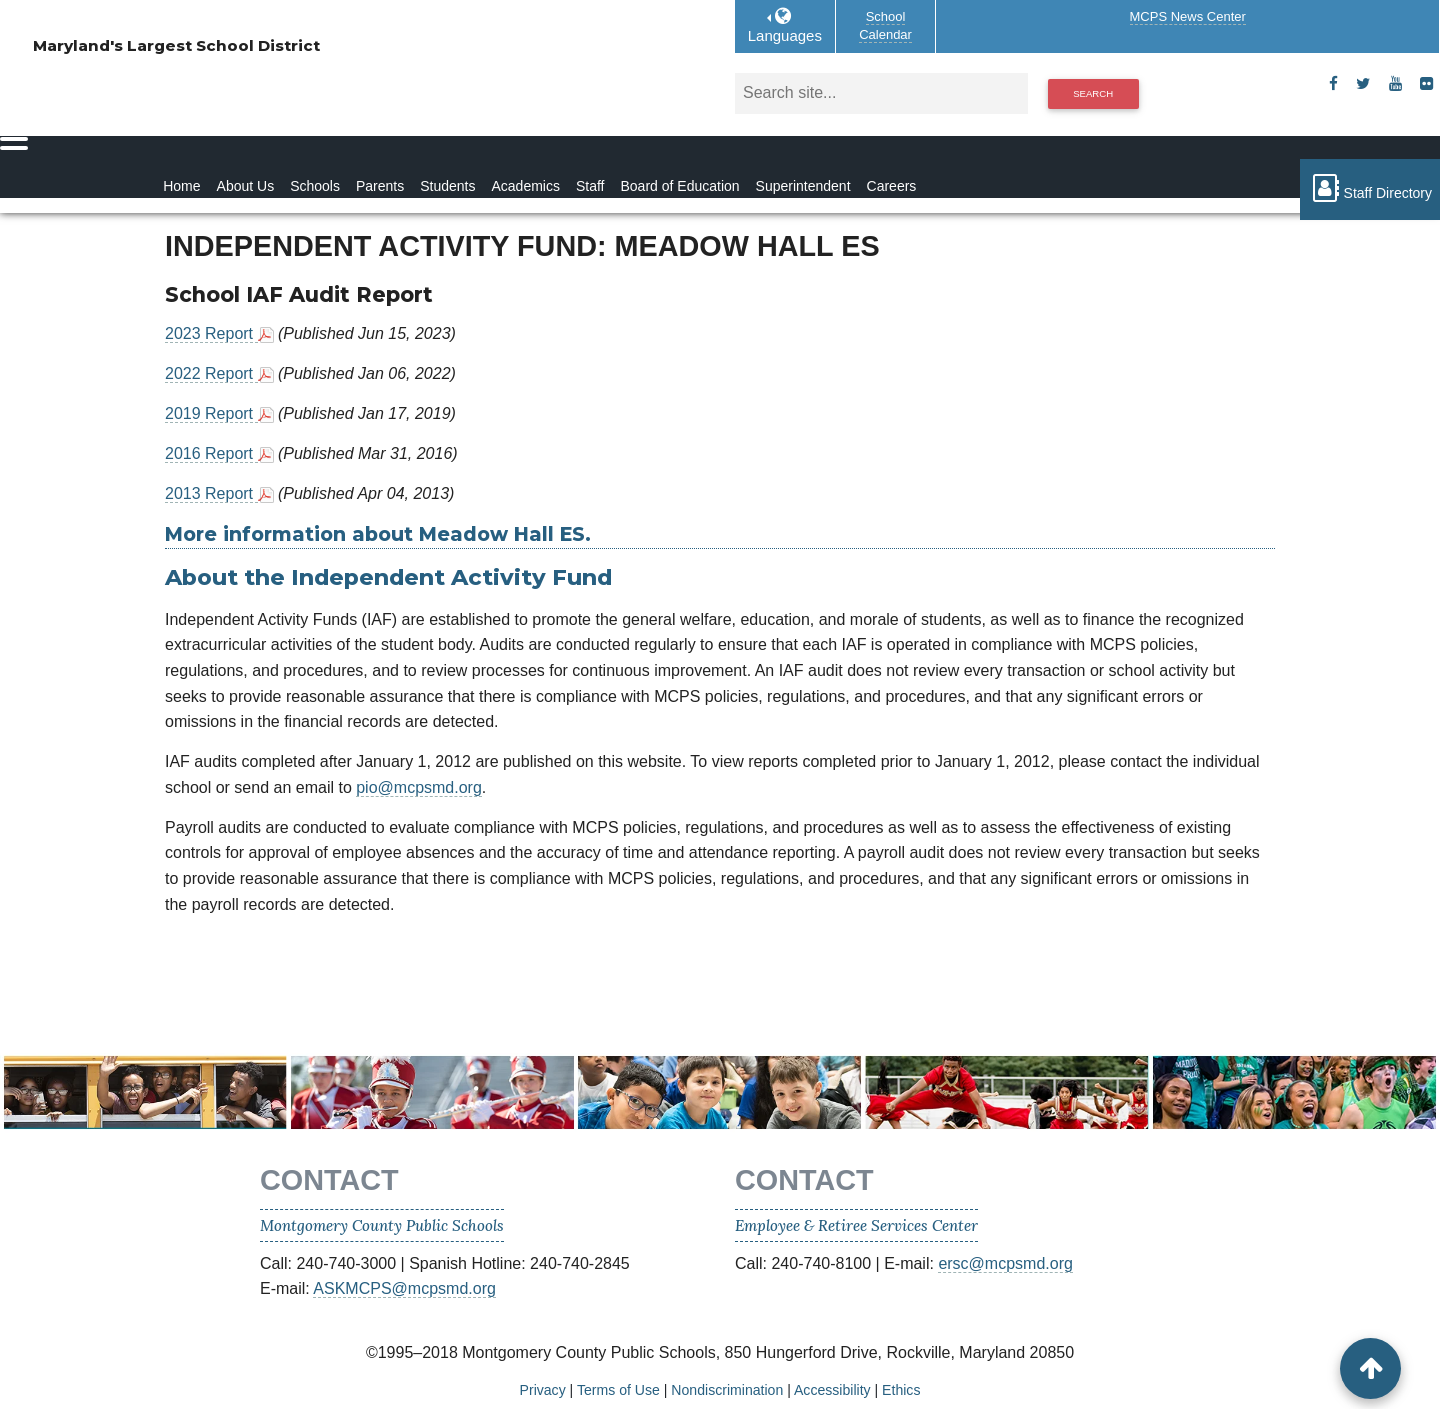  What do you see at coordinates (404, 1288) in the screenshot?
I see `ASKMCPS@mcpsmd.org` at bounding box center [404, 1288].